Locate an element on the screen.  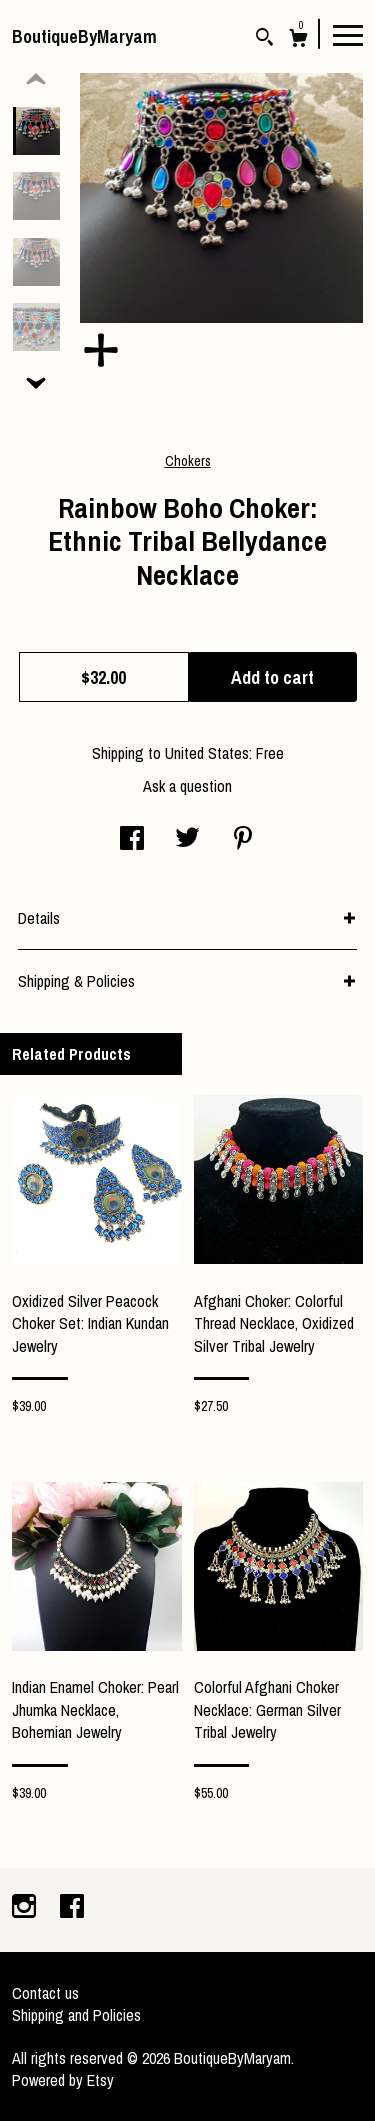
[toggle navigation] is located at coordinates (348, 34).